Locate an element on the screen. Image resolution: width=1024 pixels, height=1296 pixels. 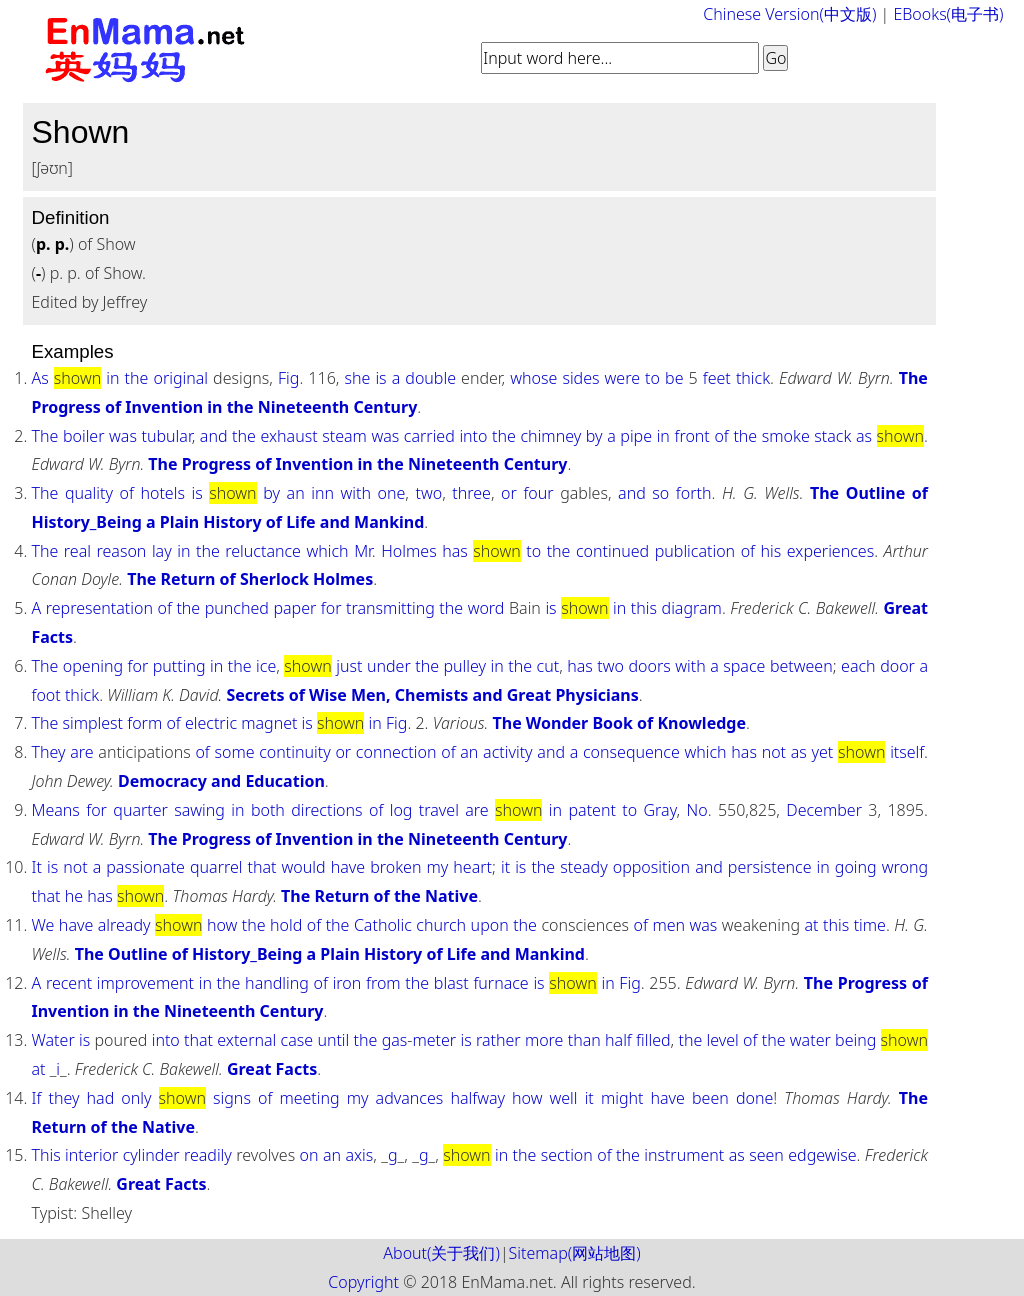
the is located at coordinates (137, 378).